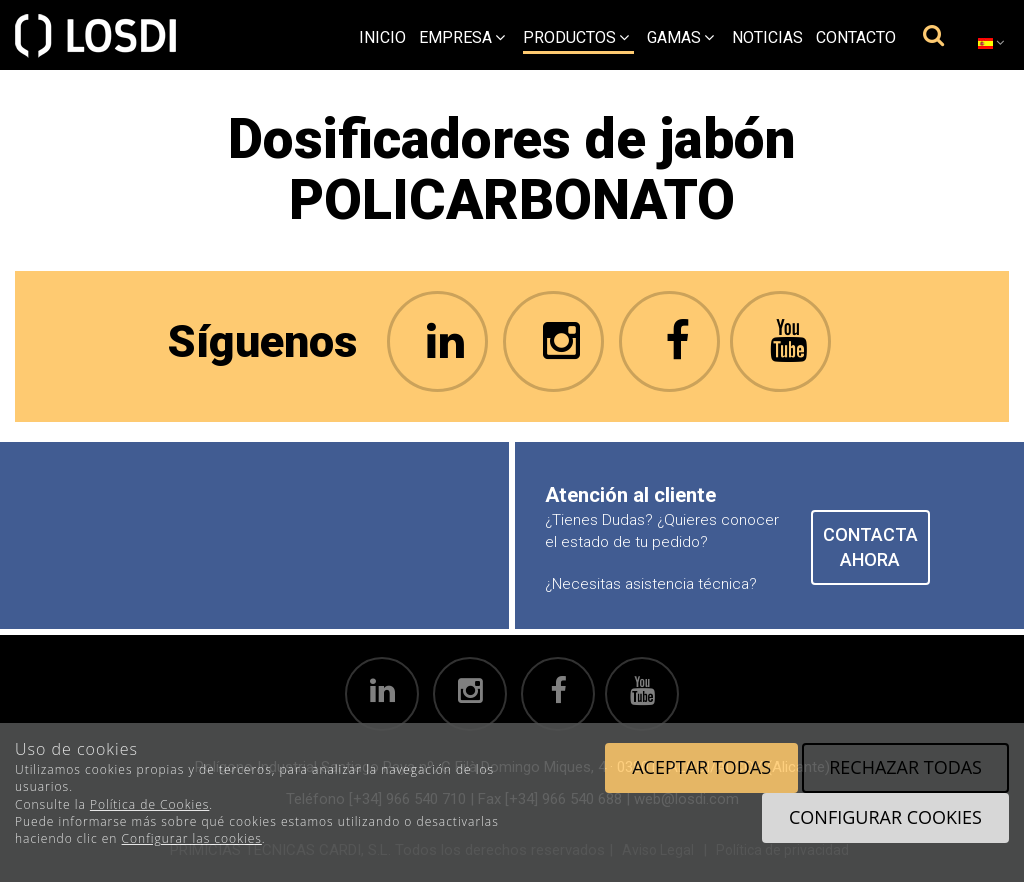  What do you see at coordinates (192, 838) in the screenshot?
I see `Configurar las cookies` at bounding box center [192, 838].